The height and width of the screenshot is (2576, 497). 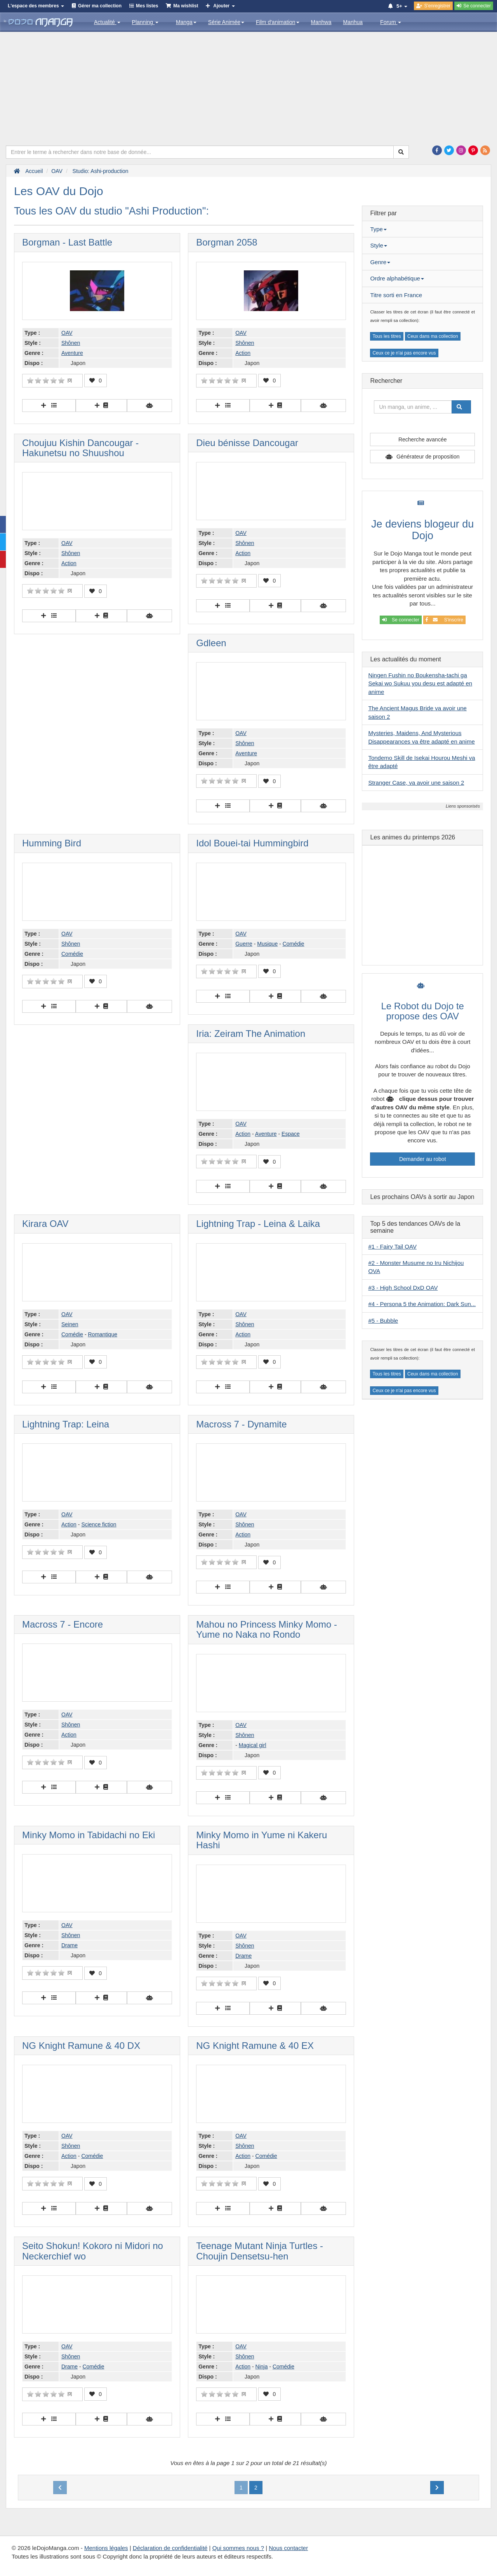 I want to click on Demander au robot, so click(x=422, y=1159).